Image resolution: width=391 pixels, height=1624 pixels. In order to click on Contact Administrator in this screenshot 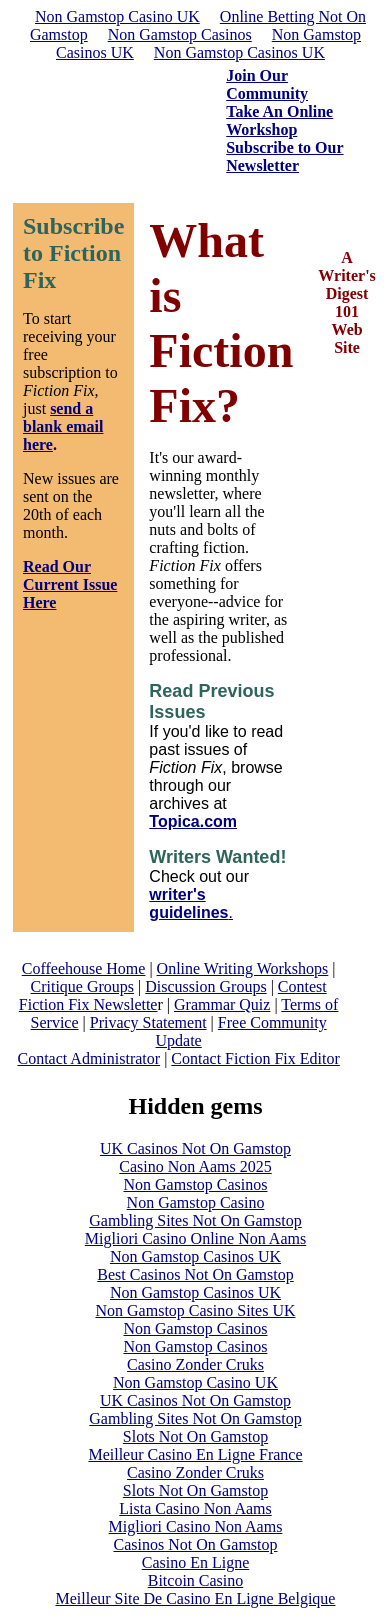, I will do `click(88, 1058)`.